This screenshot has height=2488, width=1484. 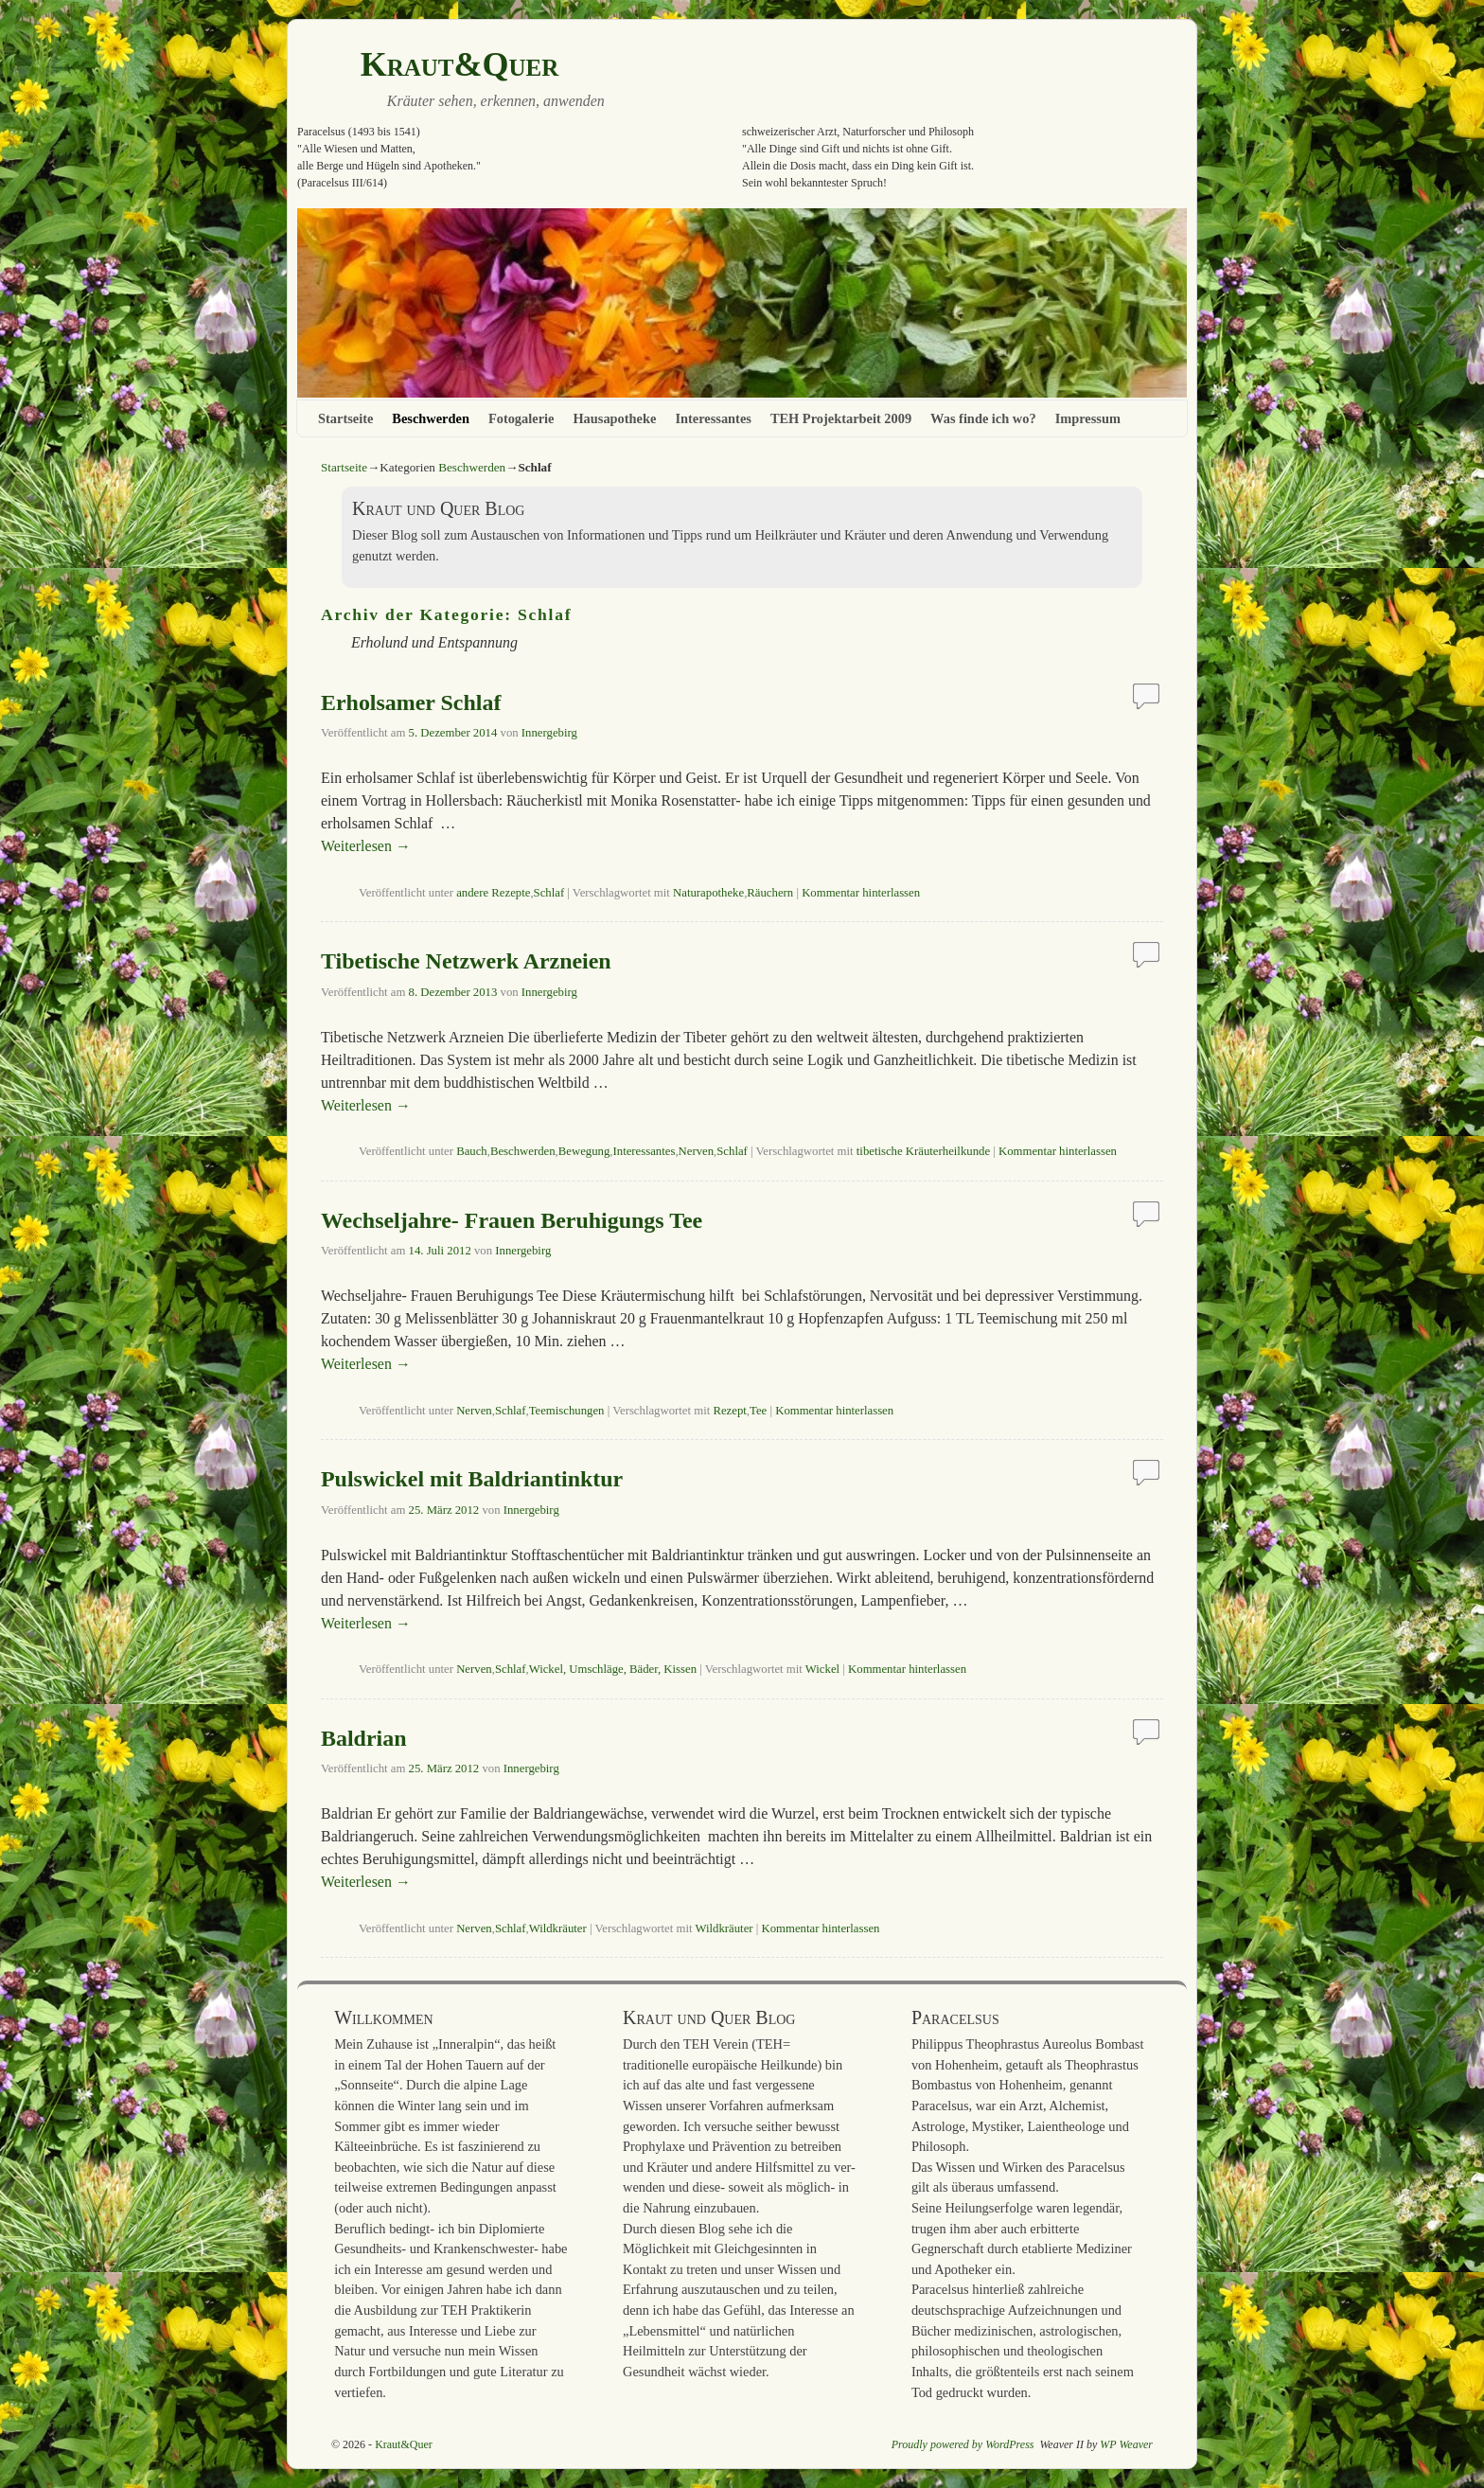 What do you see at coordinates (558, 1928) in the screenshot?
I see `Wildkräuter` at bounding box center [558, 1928].